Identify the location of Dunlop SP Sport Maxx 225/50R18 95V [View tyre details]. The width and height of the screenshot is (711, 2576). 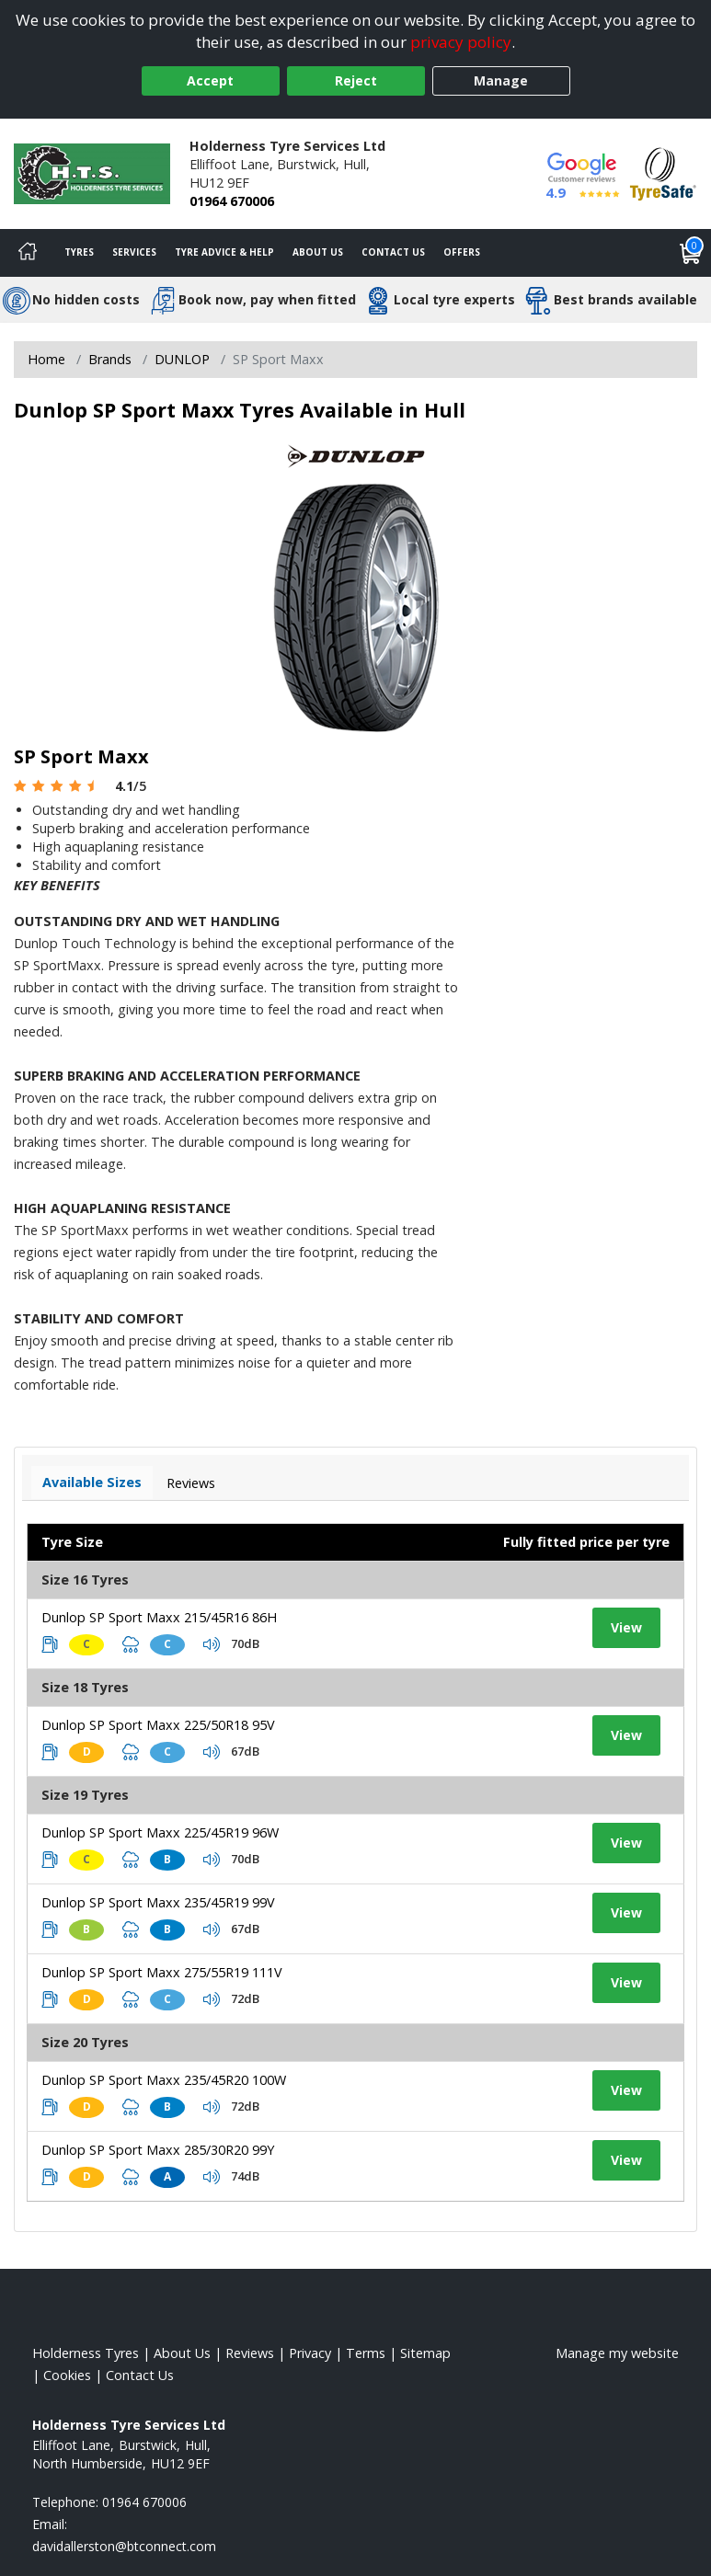
(158, 1725).